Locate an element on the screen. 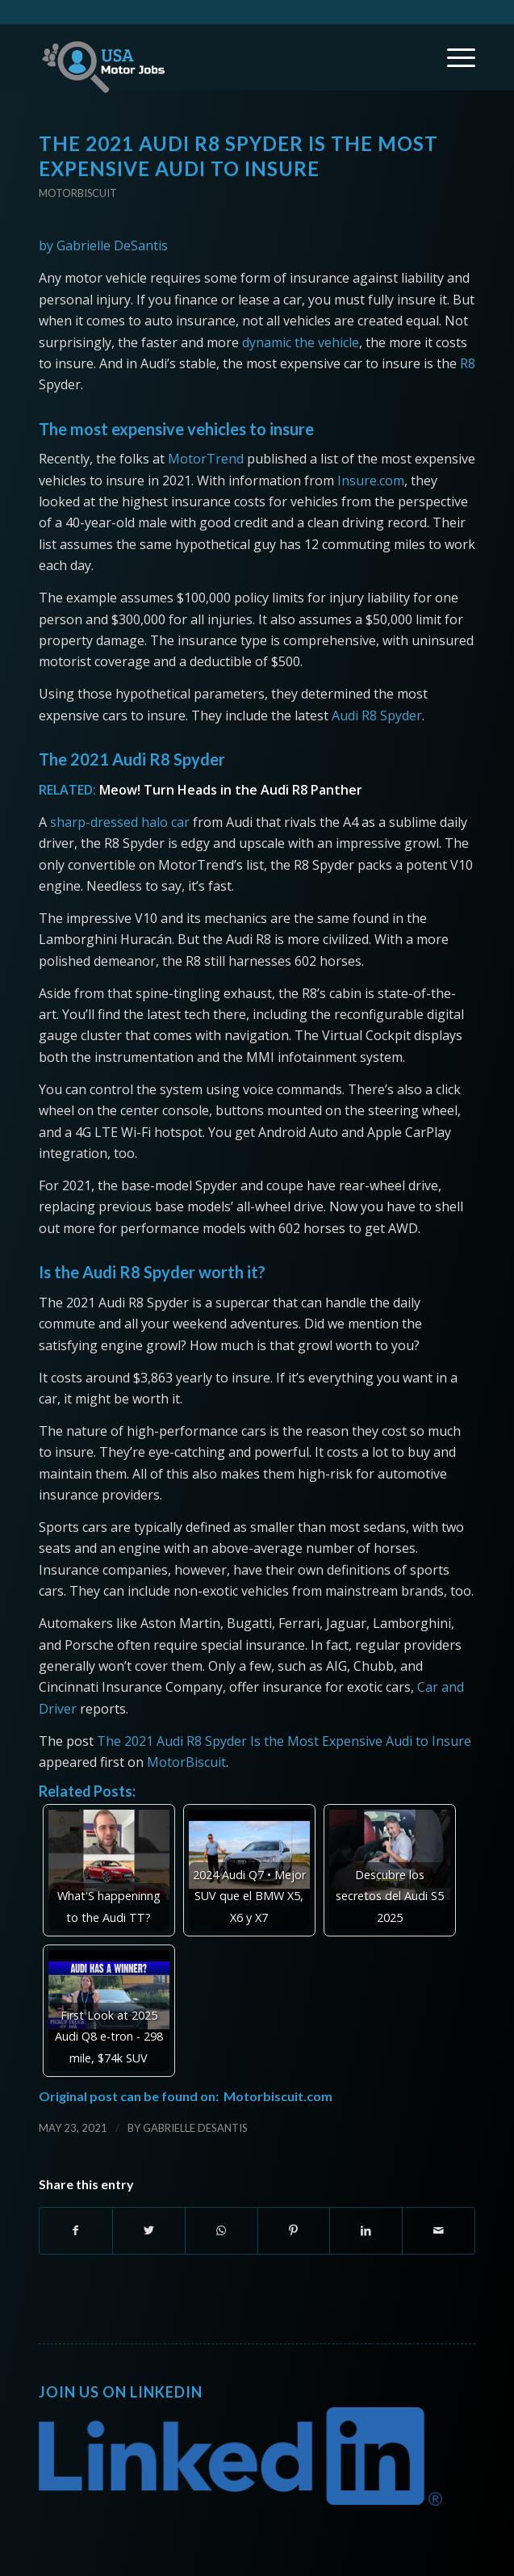 This screenshot has width=514, height=2576. [Share on WhatsApp] is located at coordinates (221, 2230).